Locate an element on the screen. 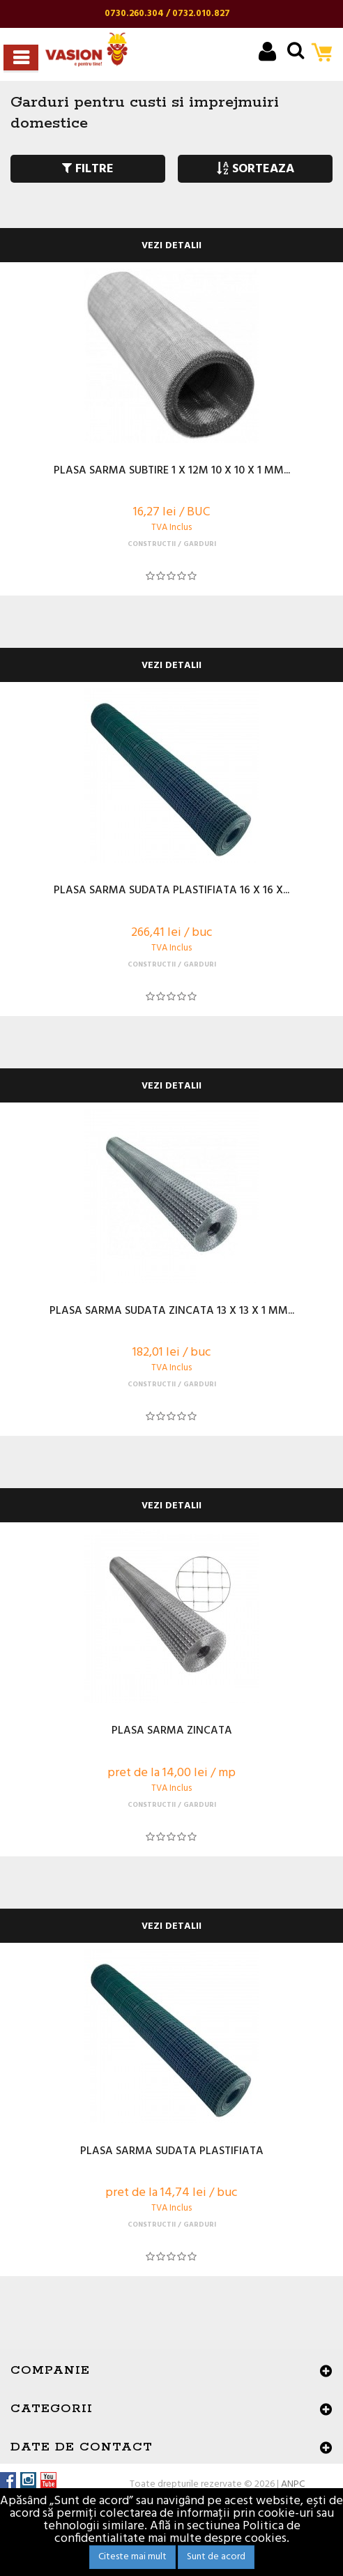 The image size is (343, 2576). PLASA SARMA SUDATA ZINCATA 13 X 13 X 1 MM... is located at coordinates (171, 1311).